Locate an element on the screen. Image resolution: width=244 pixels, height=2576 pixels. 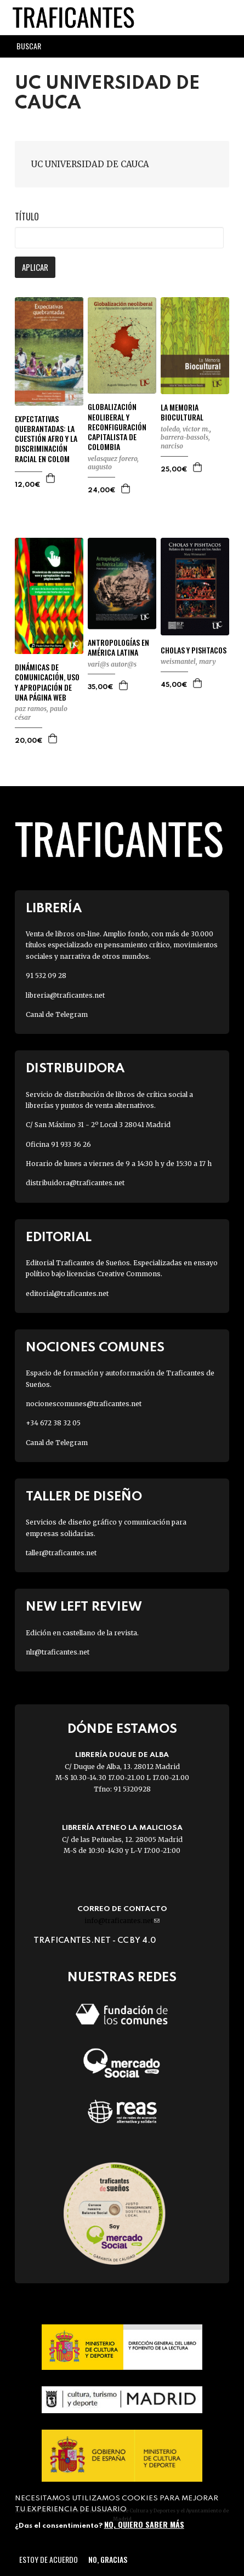
Estoy de acuerdo is located at coordinates (48, 2559).